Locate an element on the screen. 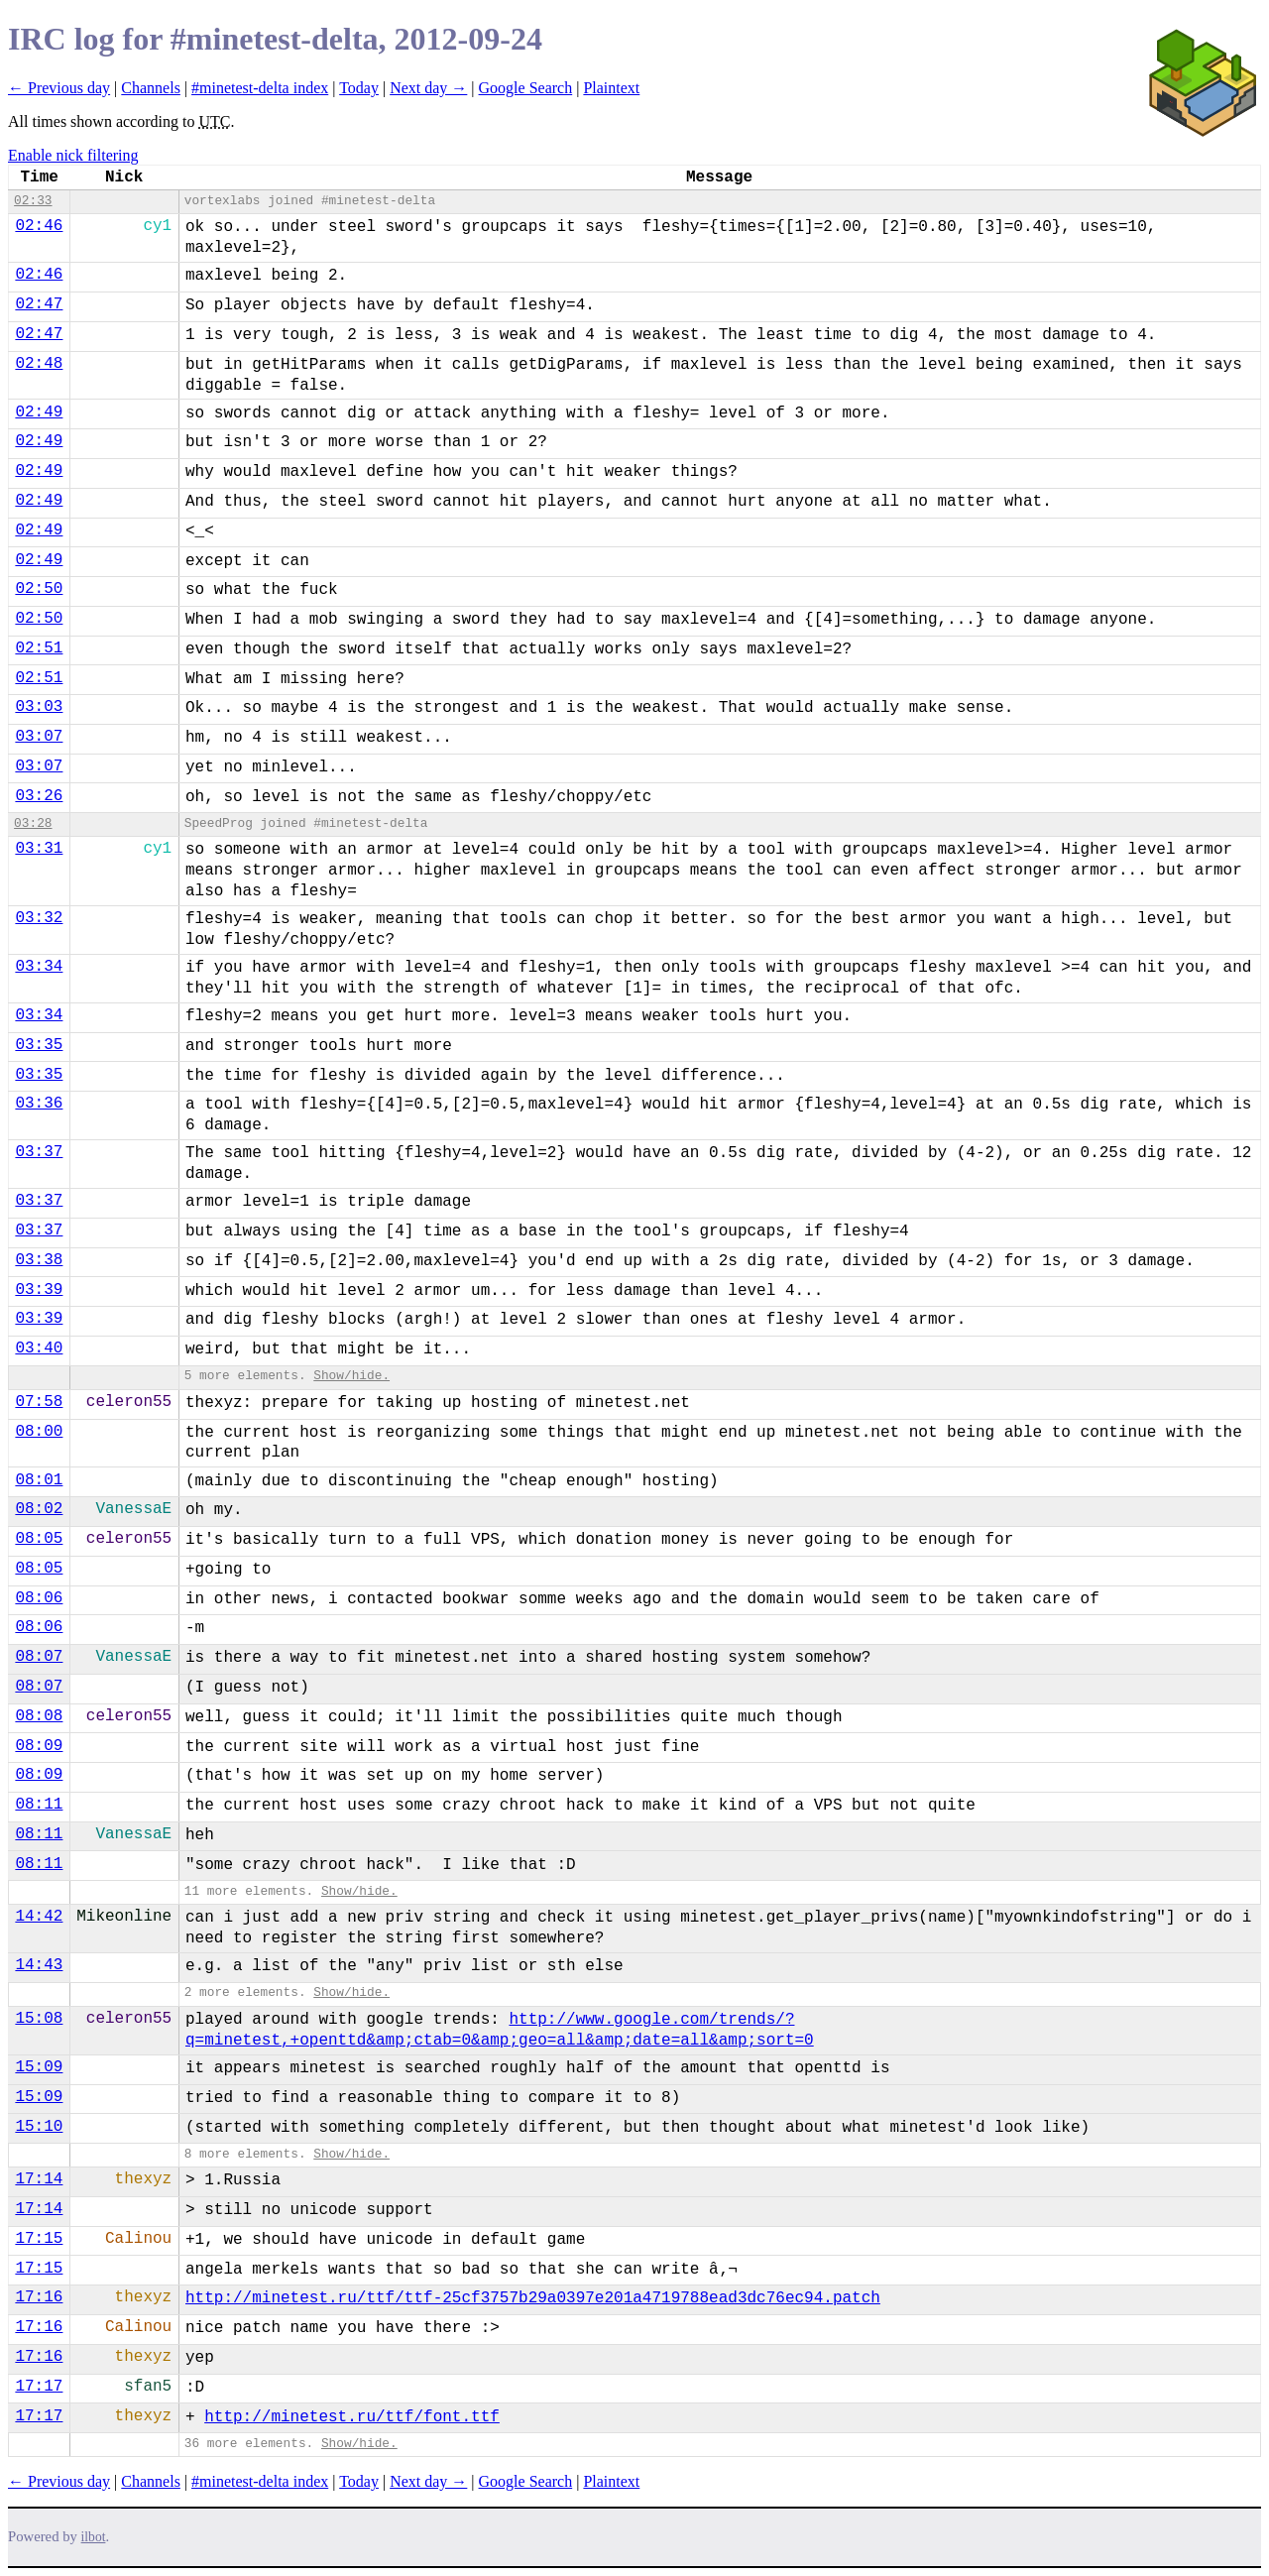 This screenshot has height=2576, width=1269. 03:36 is located at coordinates (38, 1103).